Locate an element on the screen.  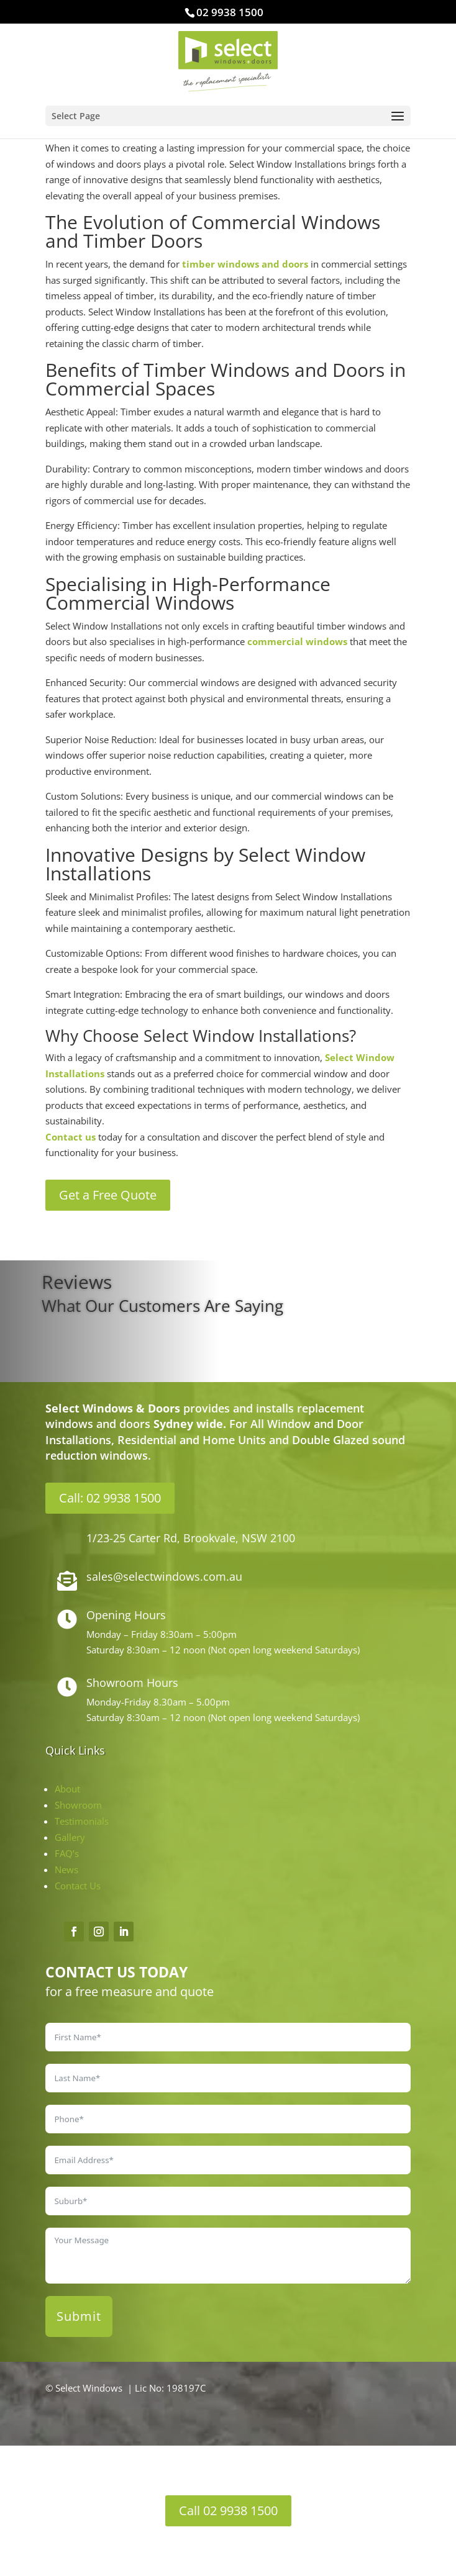
Showroom is located at coordinates (78, 1805).